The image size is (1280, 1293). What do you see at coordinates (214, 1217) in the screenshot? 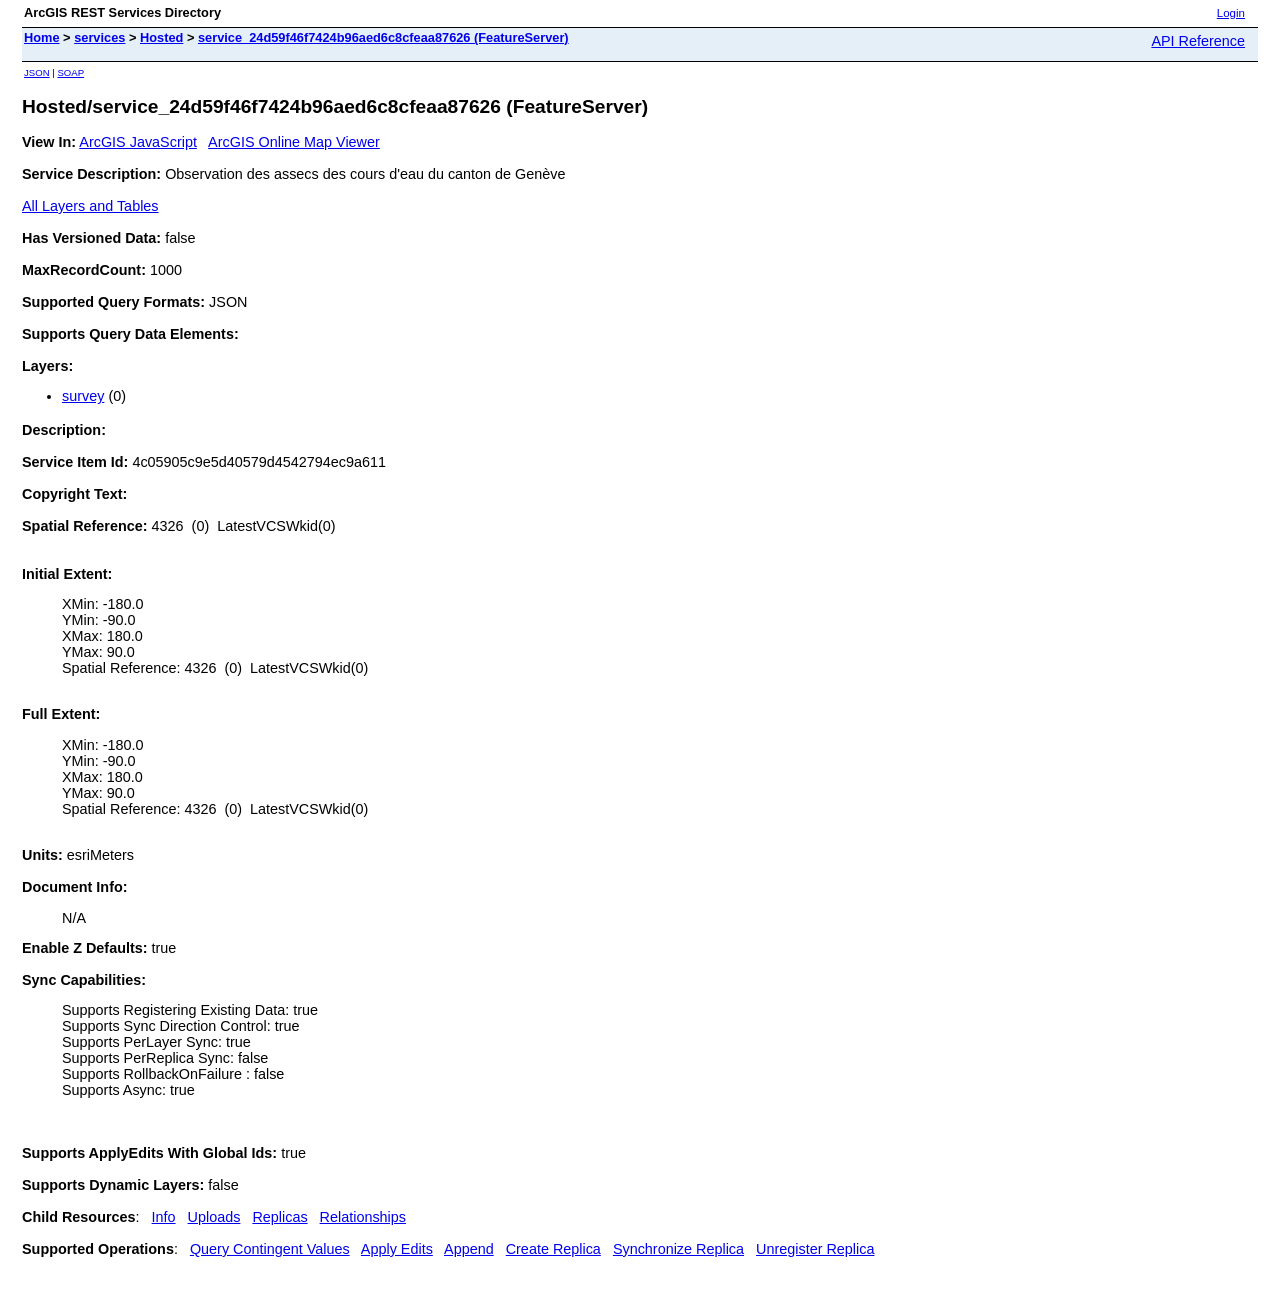
I see `Uploads` at bounding box center [214, 1217].